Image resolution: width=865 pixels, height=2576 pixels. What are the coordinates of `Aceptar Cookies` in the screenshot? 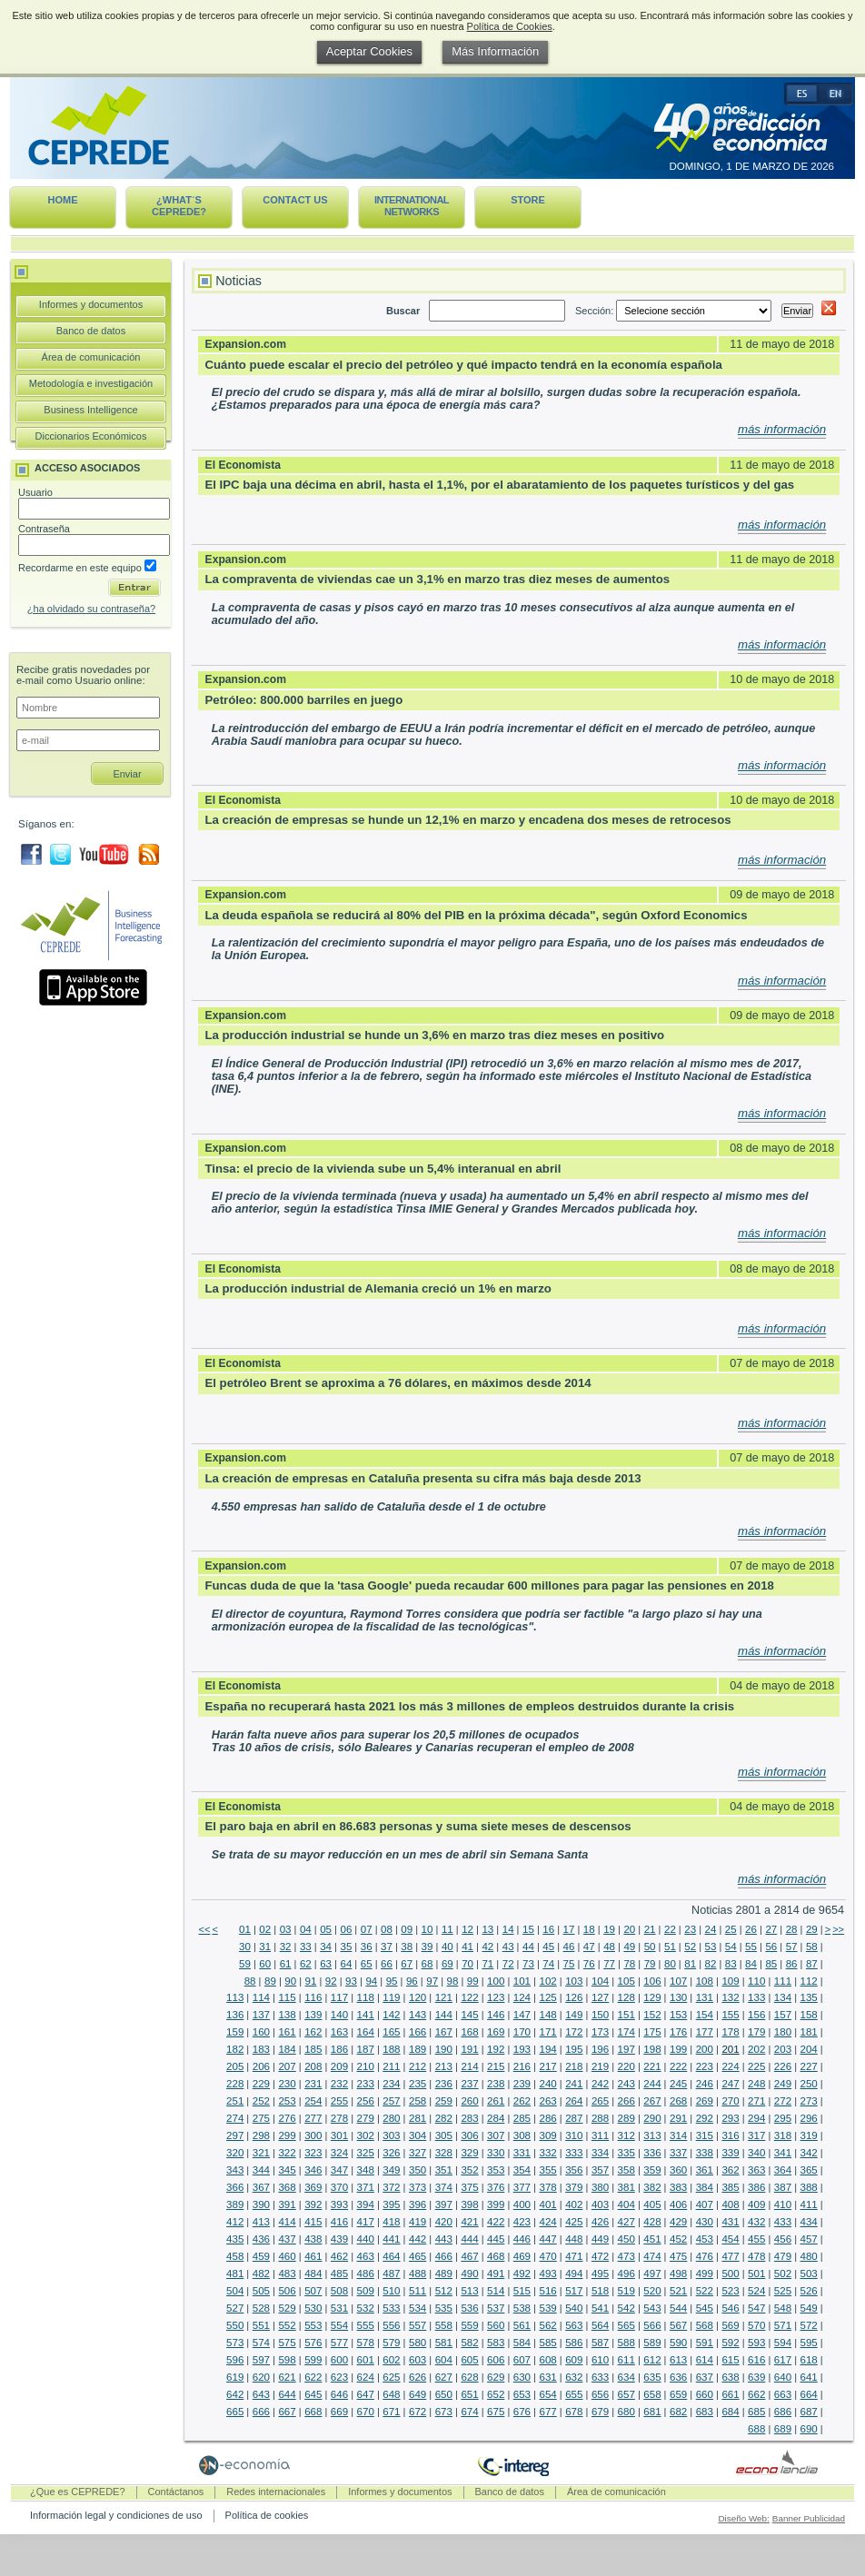 It's located at (369, 51).